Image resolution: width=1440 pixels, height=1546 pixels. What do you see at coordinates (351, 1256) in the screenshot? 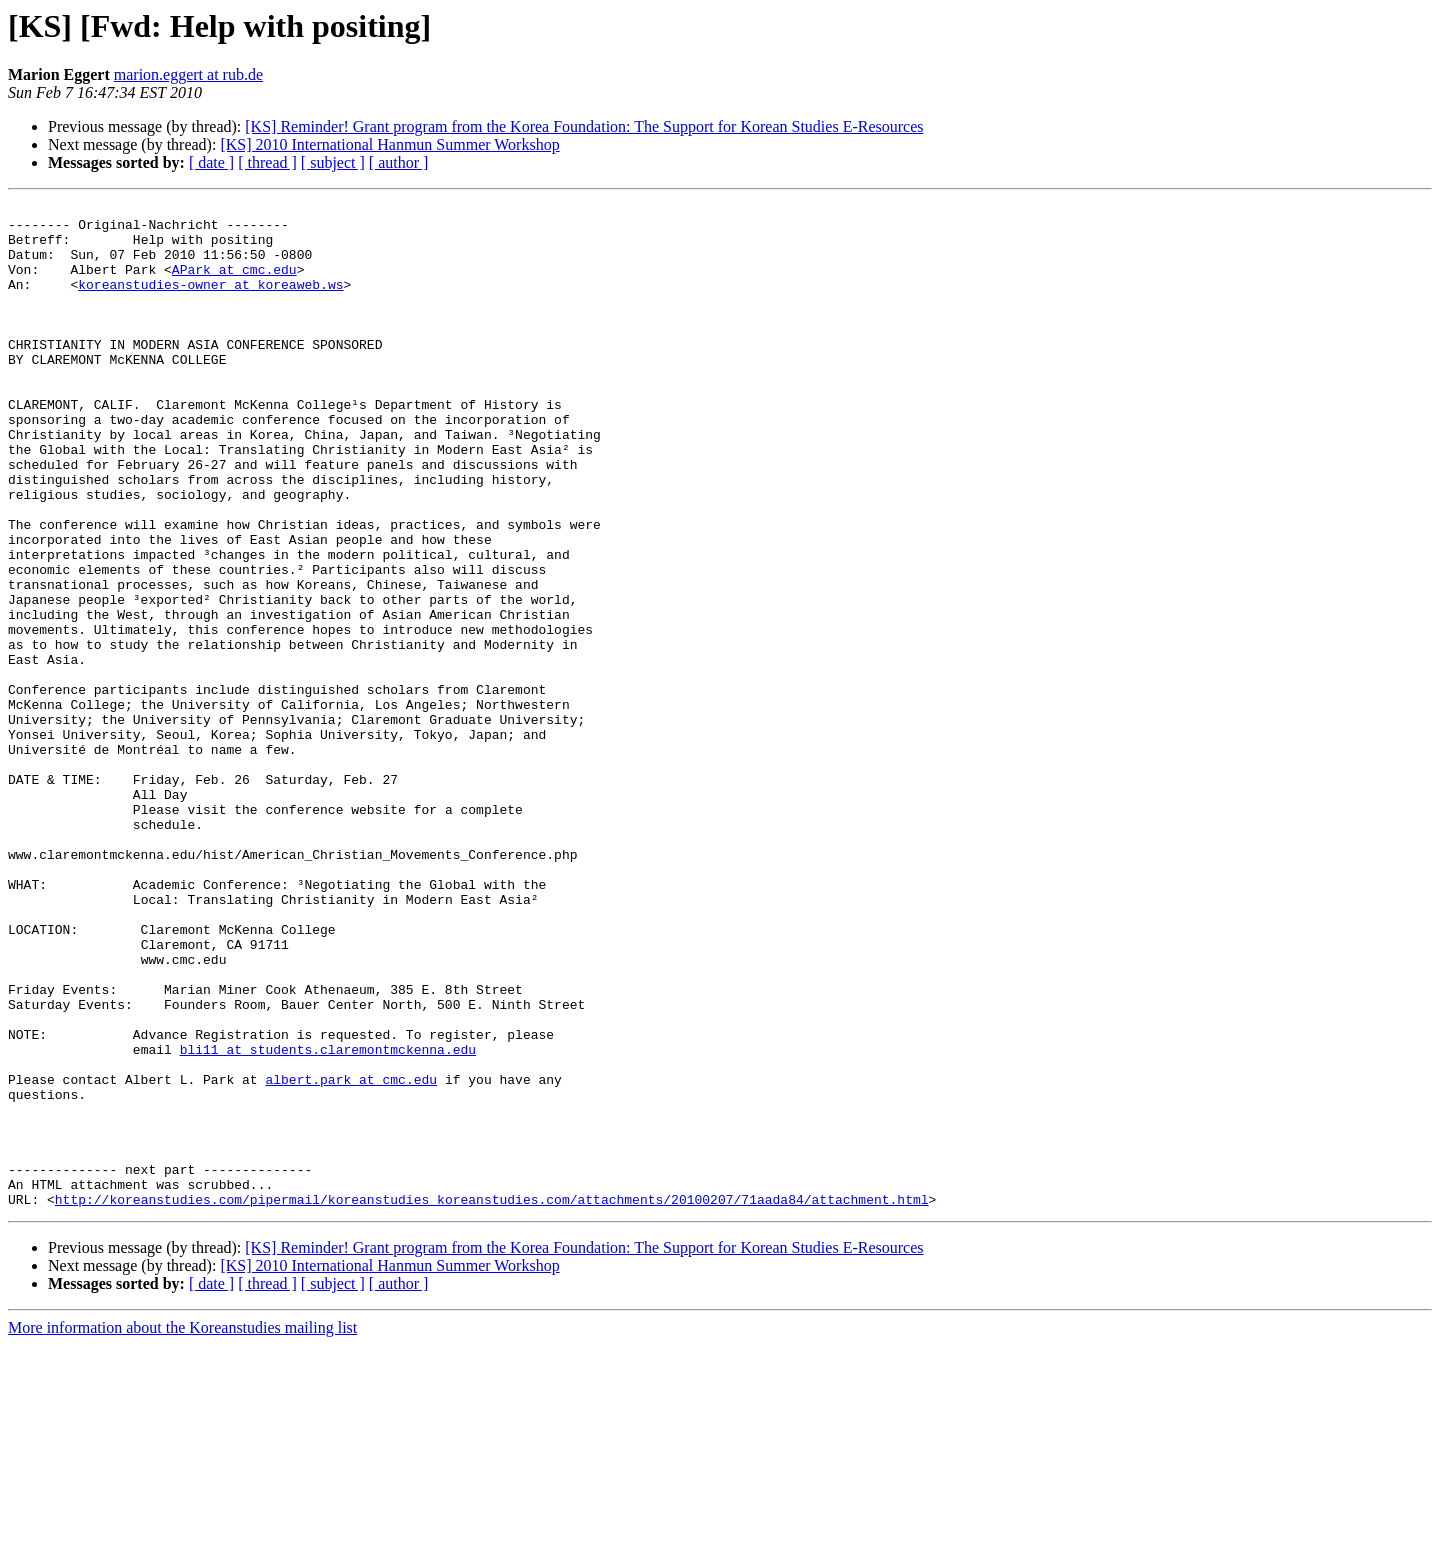
I see `albert.park at cmc.edu` at bounding box center [351, 1256].